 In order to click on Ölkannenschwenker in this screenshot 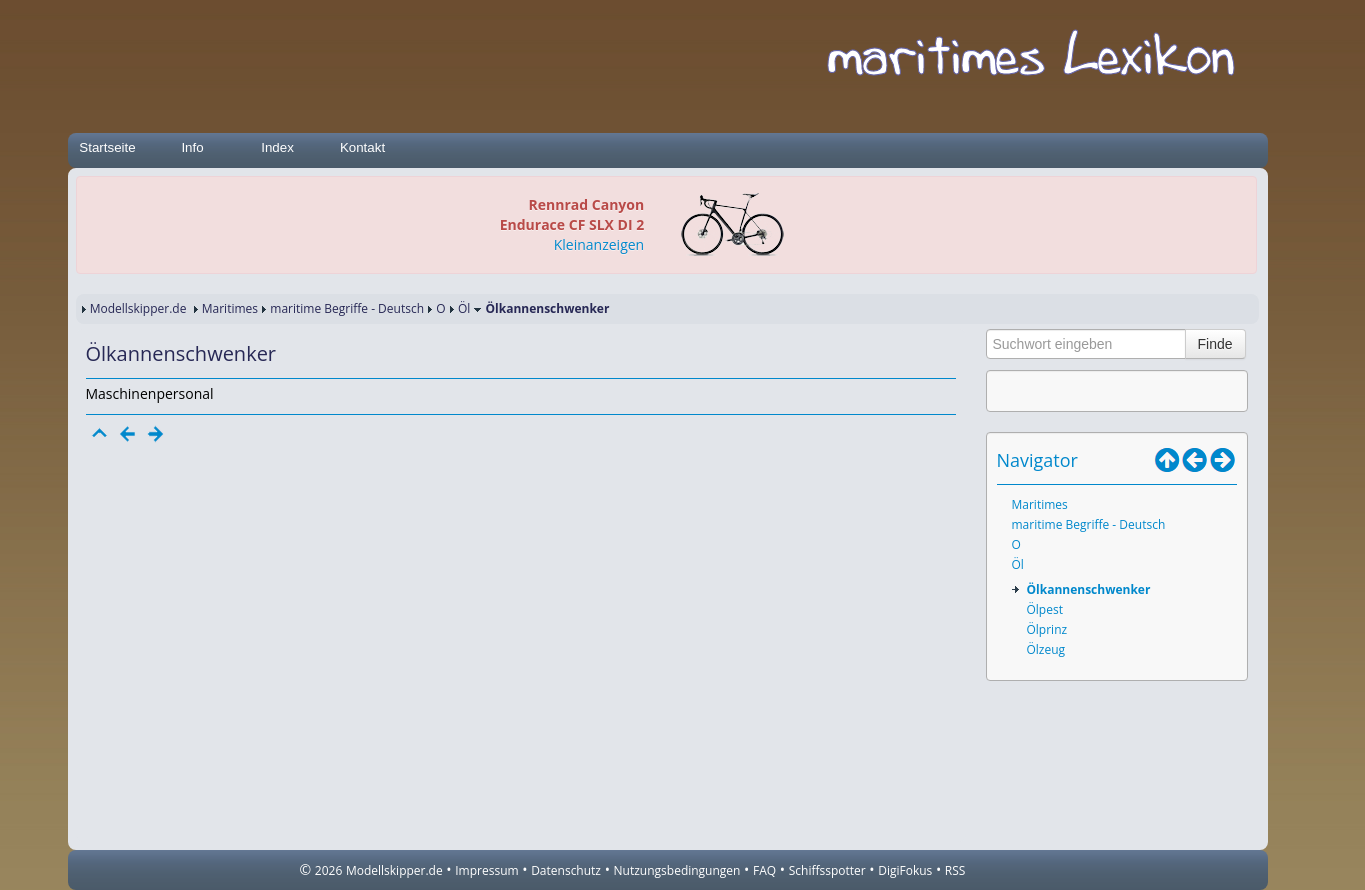, I will do `click(1089, 589)`.